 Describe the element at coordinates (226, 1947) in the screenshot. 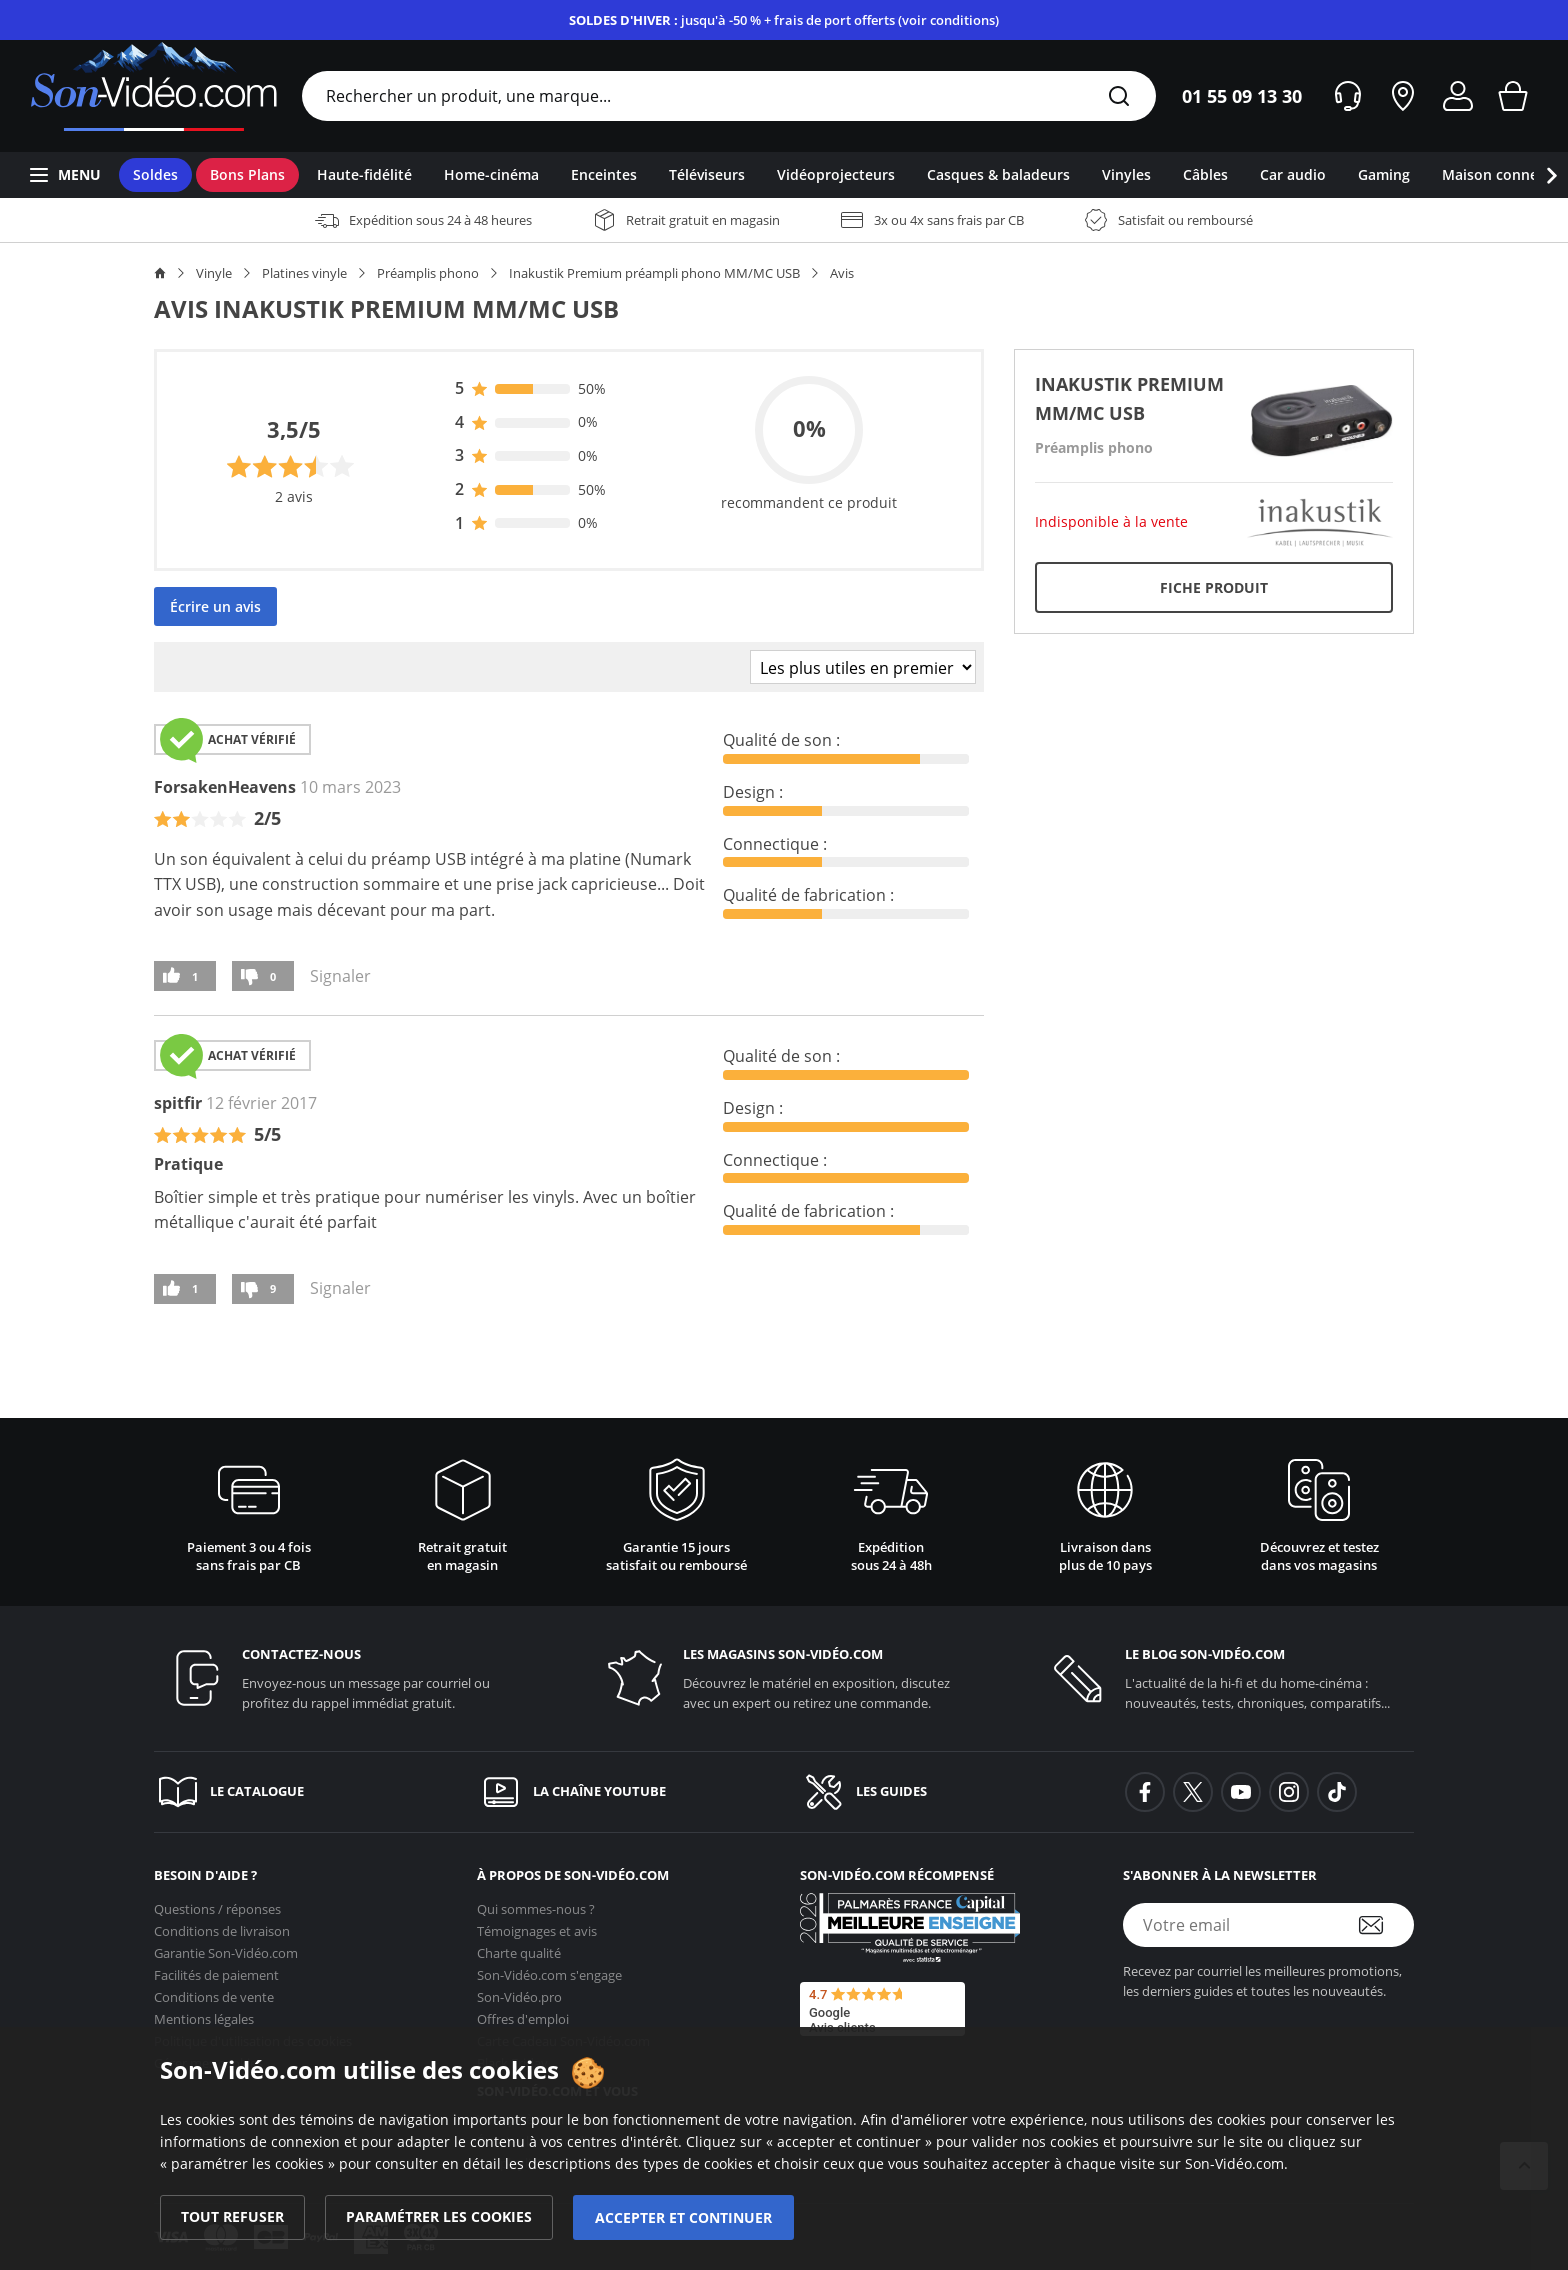

I see `Garantie [Garantie <span class='no_wrap'>Son-Vidéo.com</span>]` at that location.